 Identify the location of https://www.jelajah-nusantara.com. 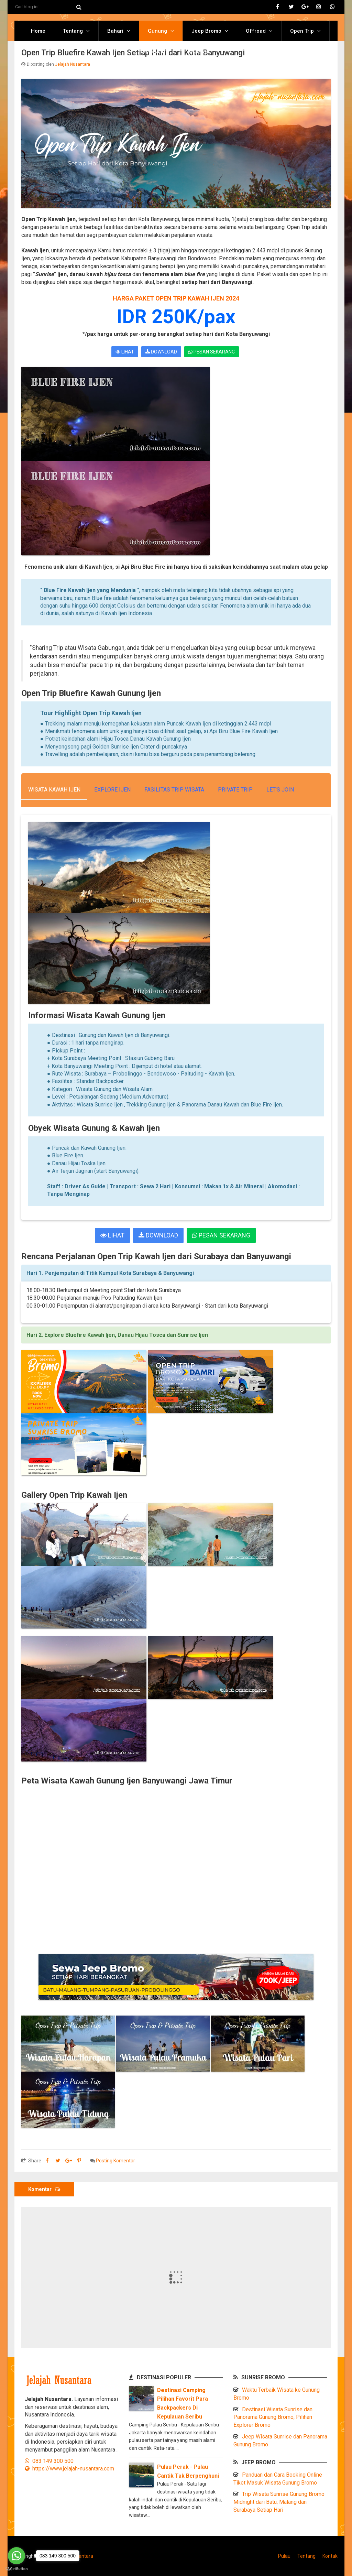
(69, 2468).